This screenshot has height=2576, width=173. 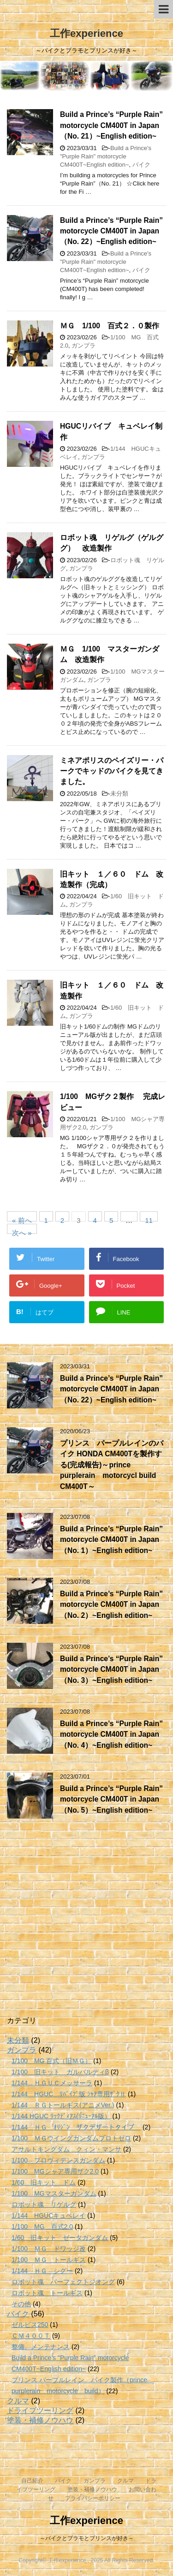 What do you see at coordinates (111, 1669) in the screenshot?
I see `Build a Prince’s “Purple Rain” motorcycle CM400T in Japan（No. 3）~English edition~` at bounding box center [111, 1669].